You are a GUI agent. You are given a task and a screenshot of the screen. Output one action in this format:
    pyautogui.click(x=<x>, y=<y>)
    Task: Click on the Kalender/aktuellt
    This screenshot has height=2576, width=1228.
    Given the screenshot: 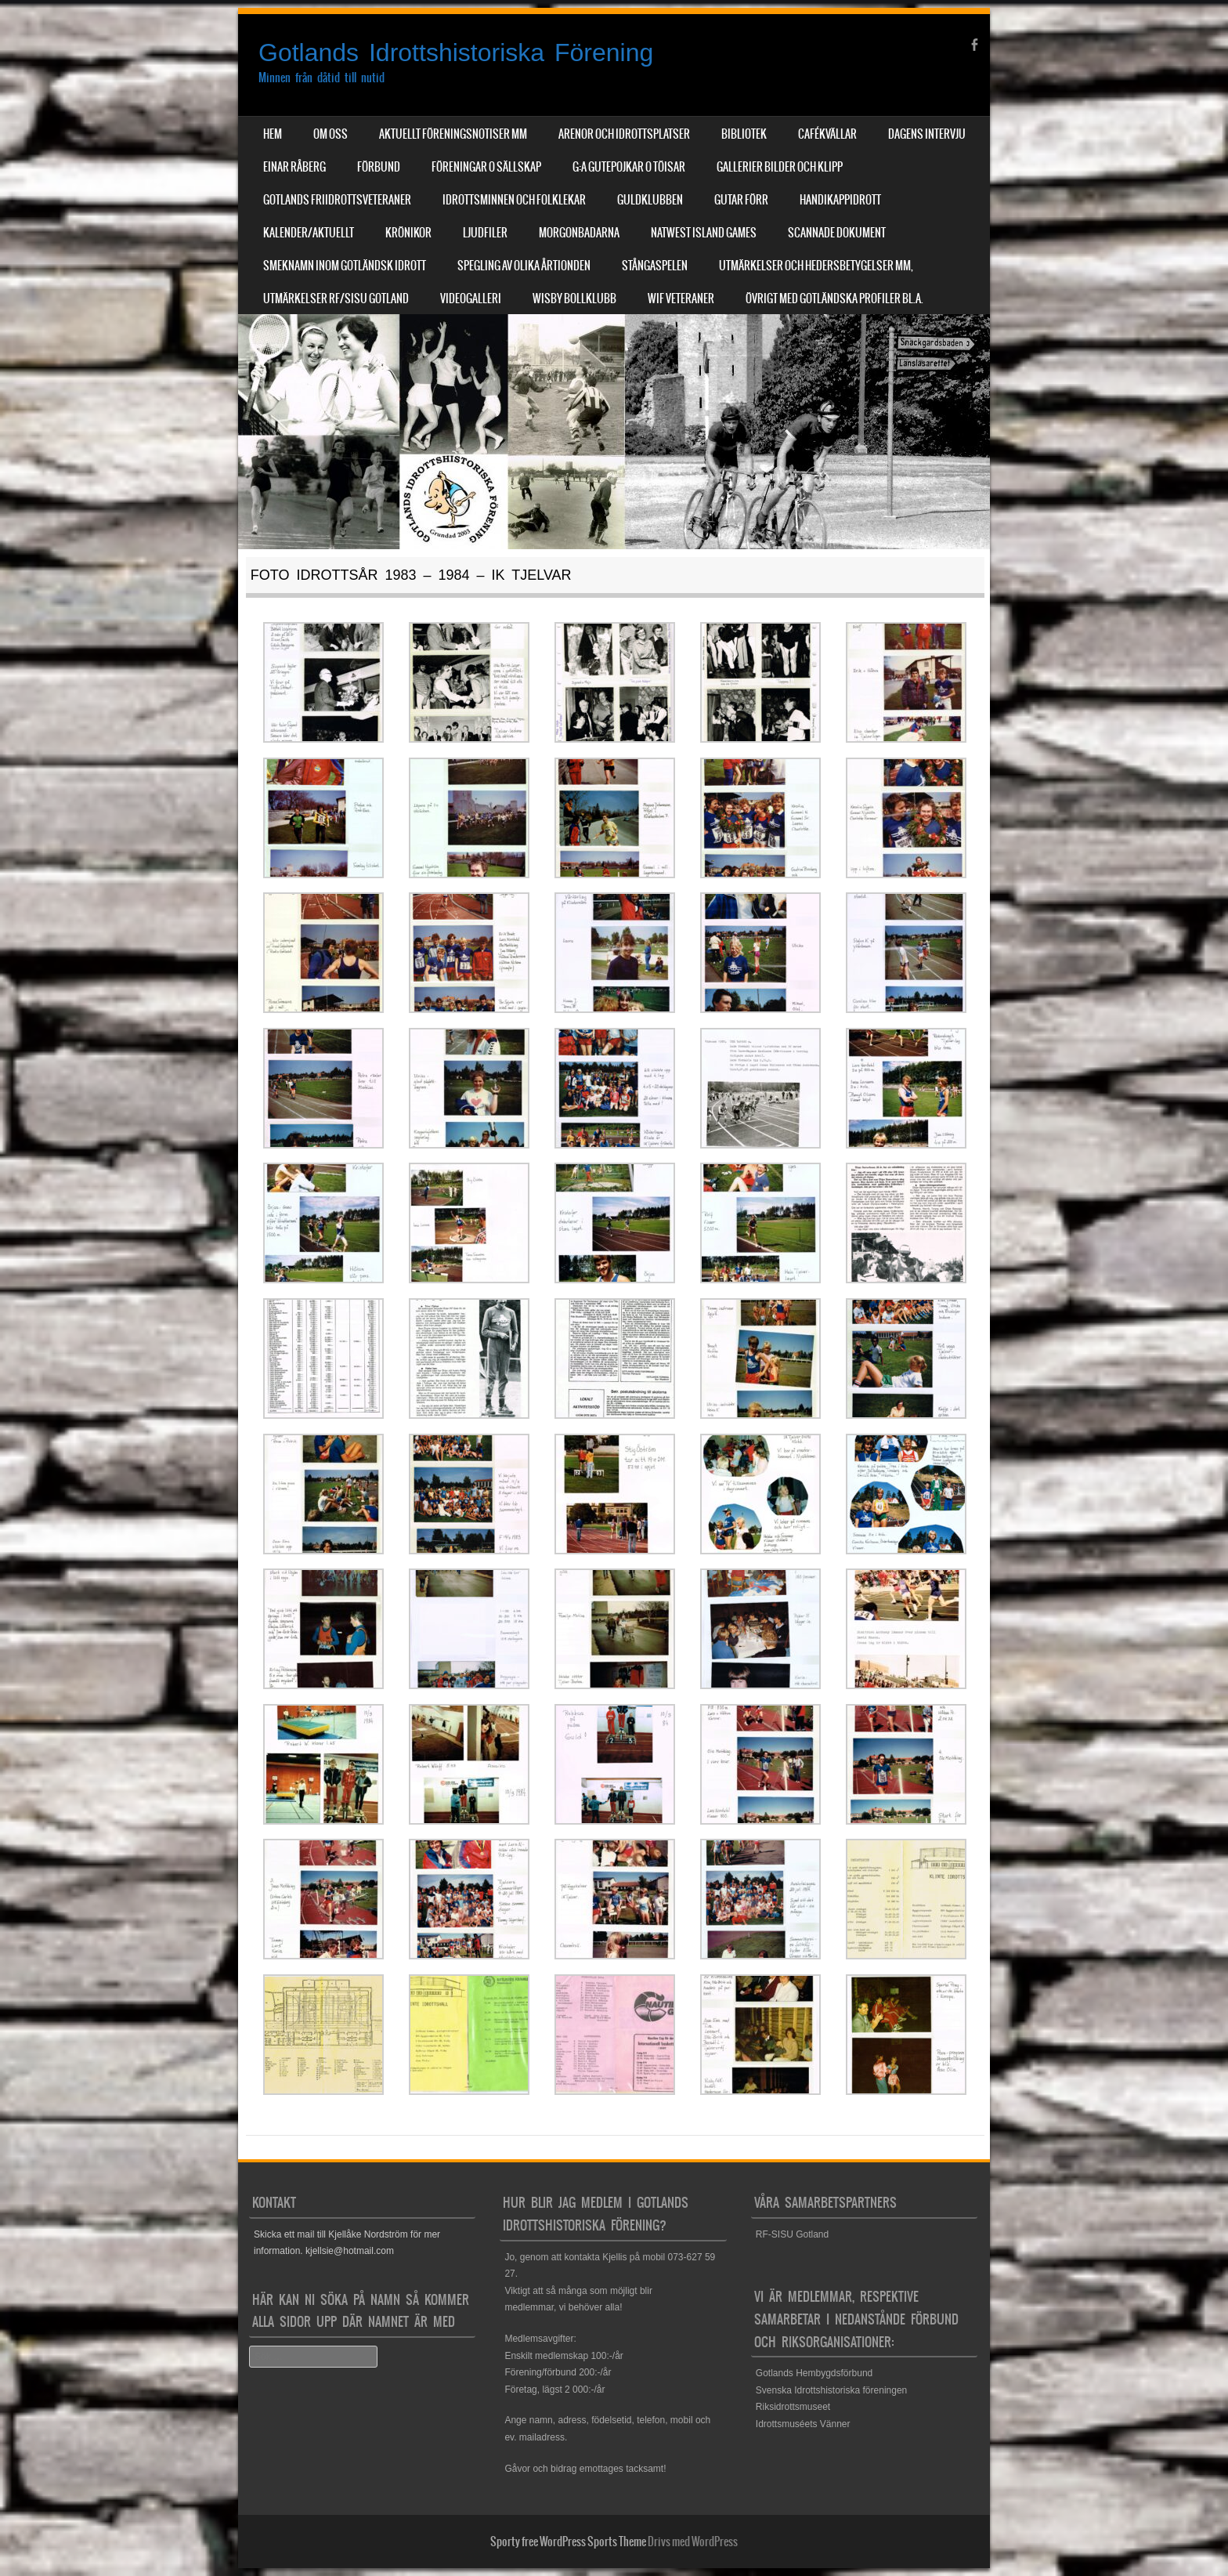 What is the action you would take?
    pyautogui.click(x=308, y=232)
    